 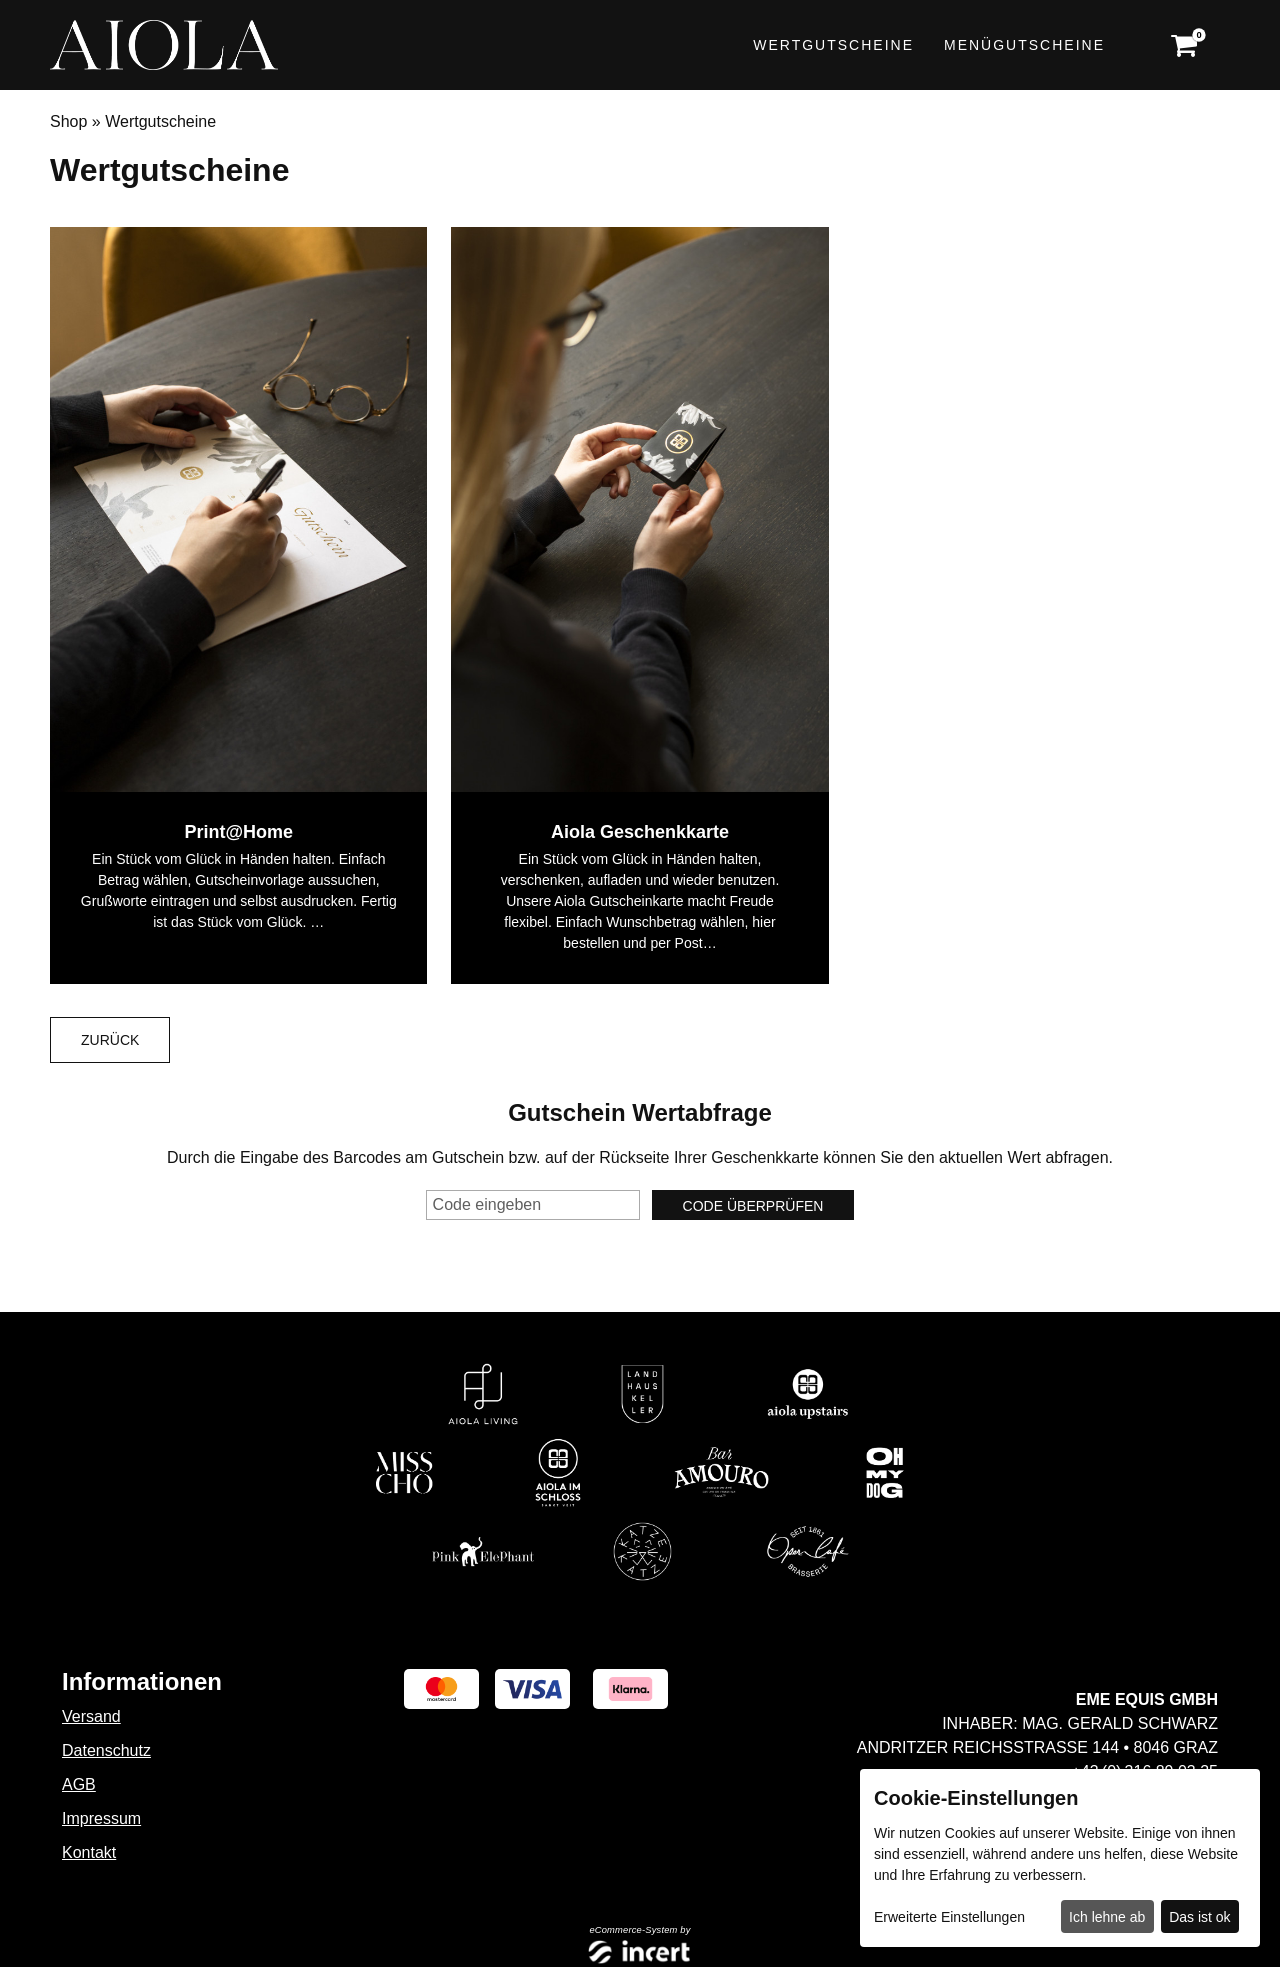 I want to click on Impressum, so click(x=101, y=1818).